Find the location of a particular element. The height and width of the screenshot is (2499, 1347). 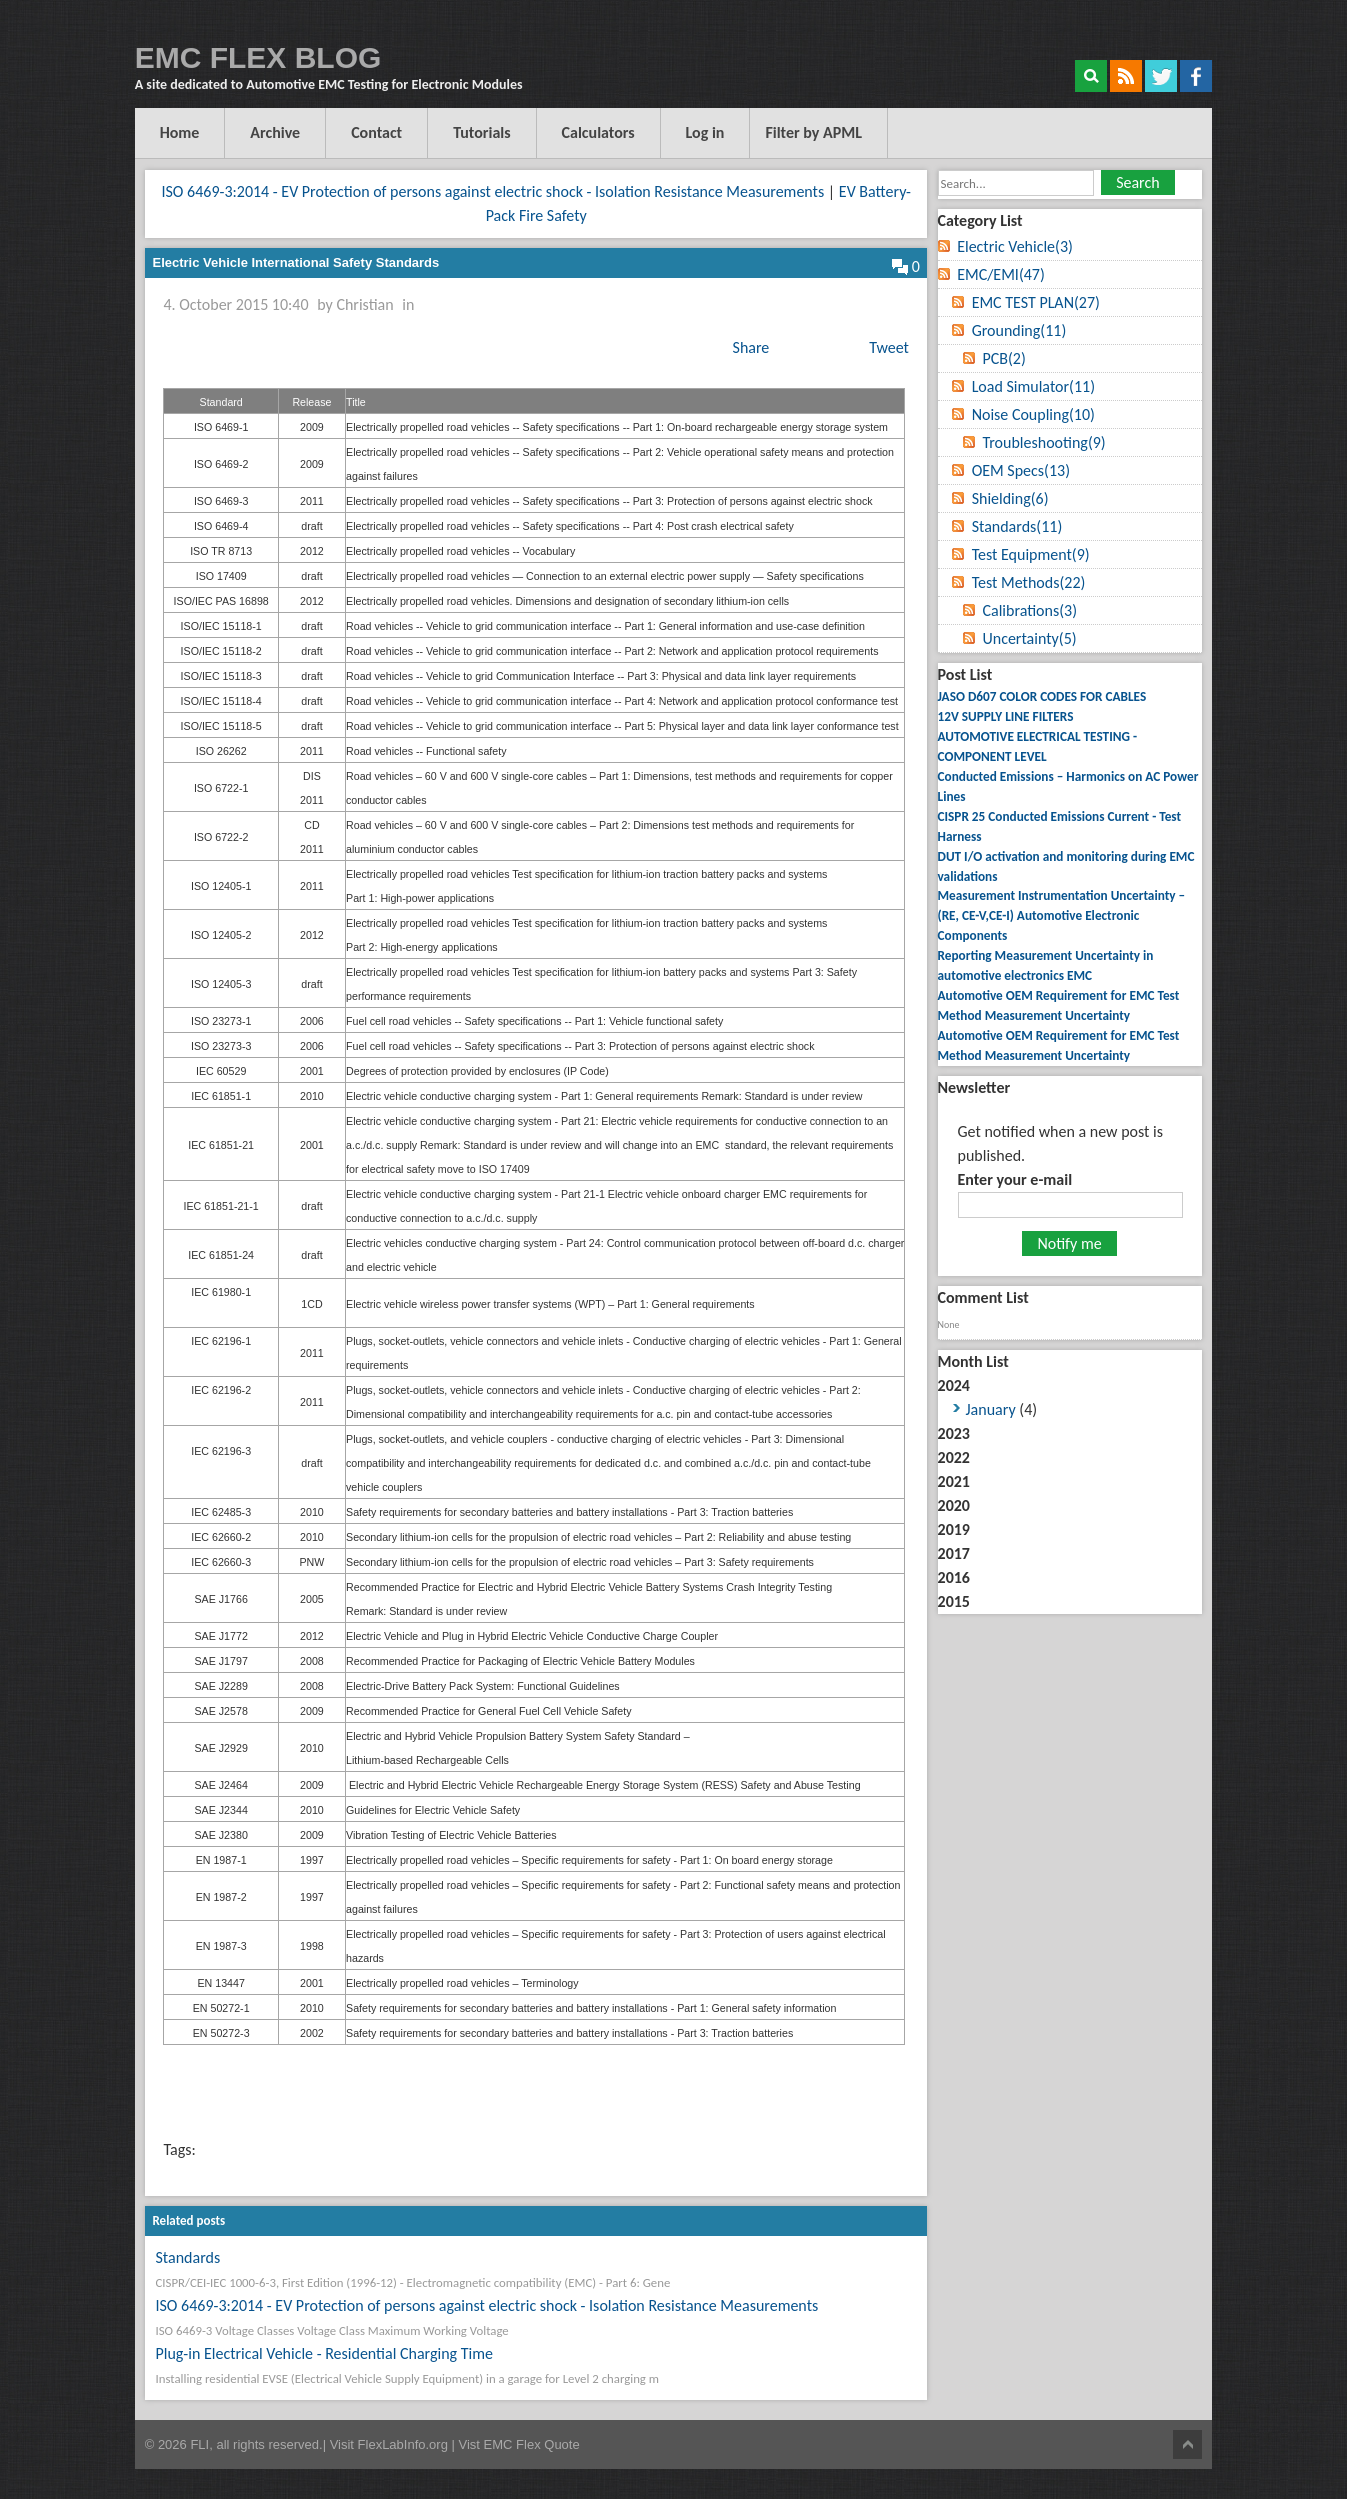

Test Equipment is located at coordinates (1031, 554).